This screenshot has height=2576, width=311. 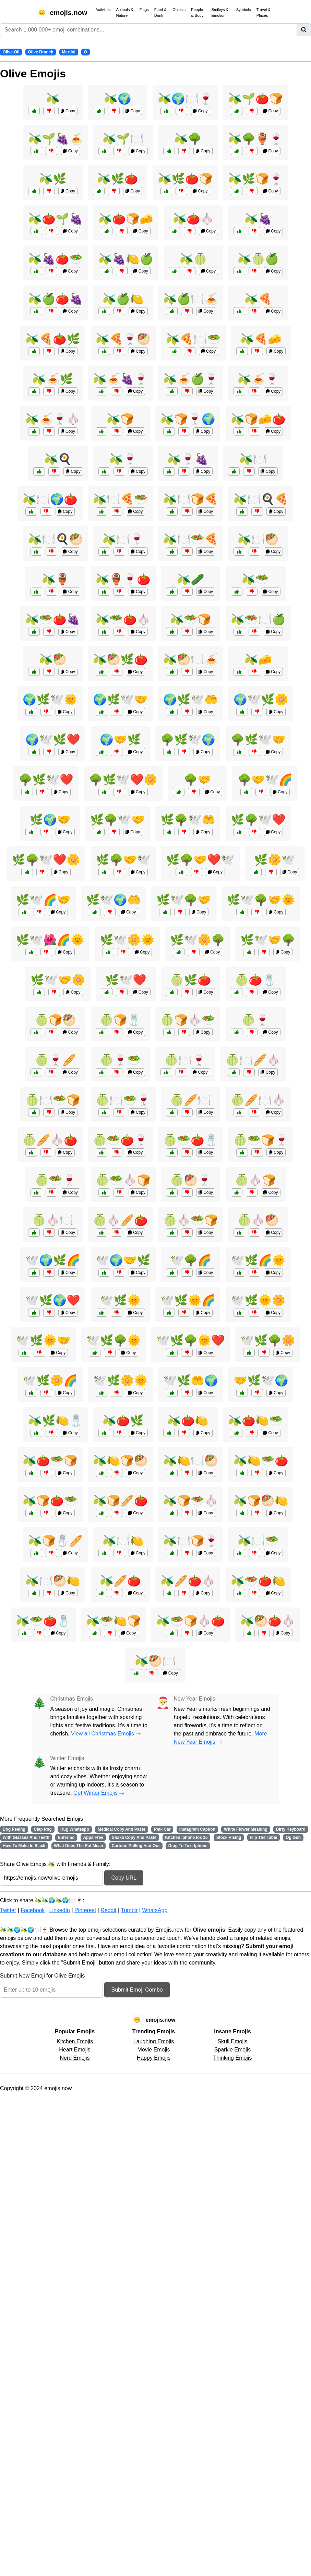 I want to click on 🫒🌱🍅🍞, so click(x=255, y=98).